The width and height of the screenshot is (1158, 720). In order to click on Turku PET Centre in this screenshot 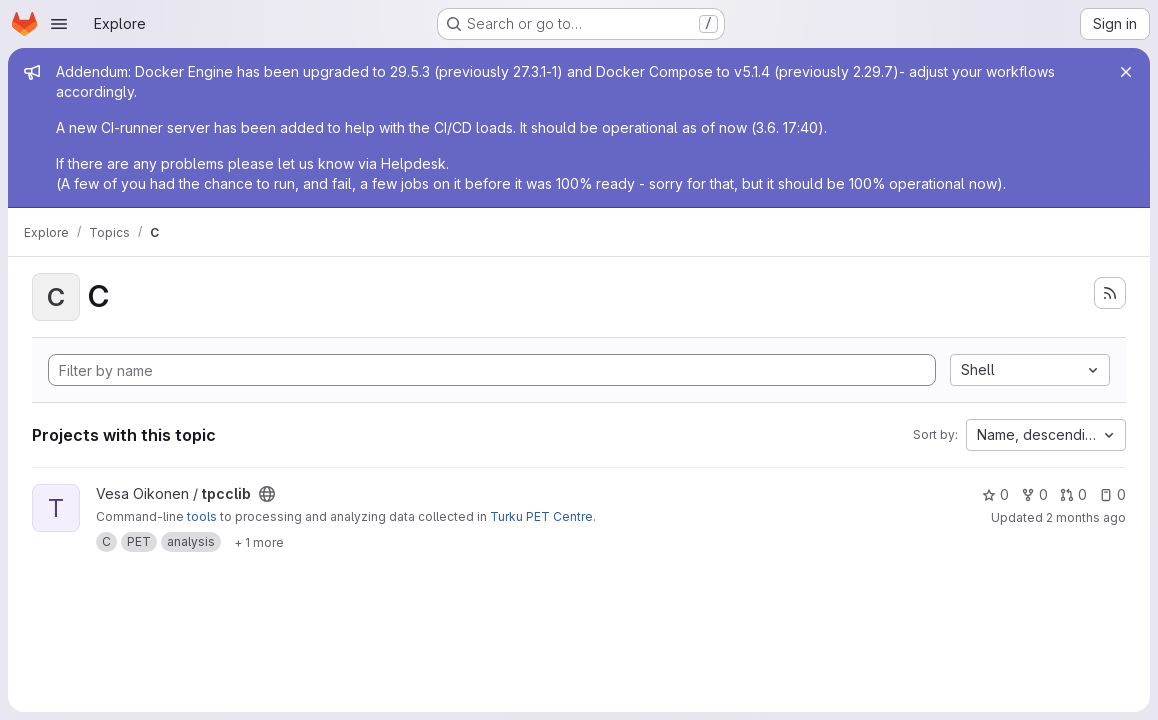, I will do `click(541, 516)`.